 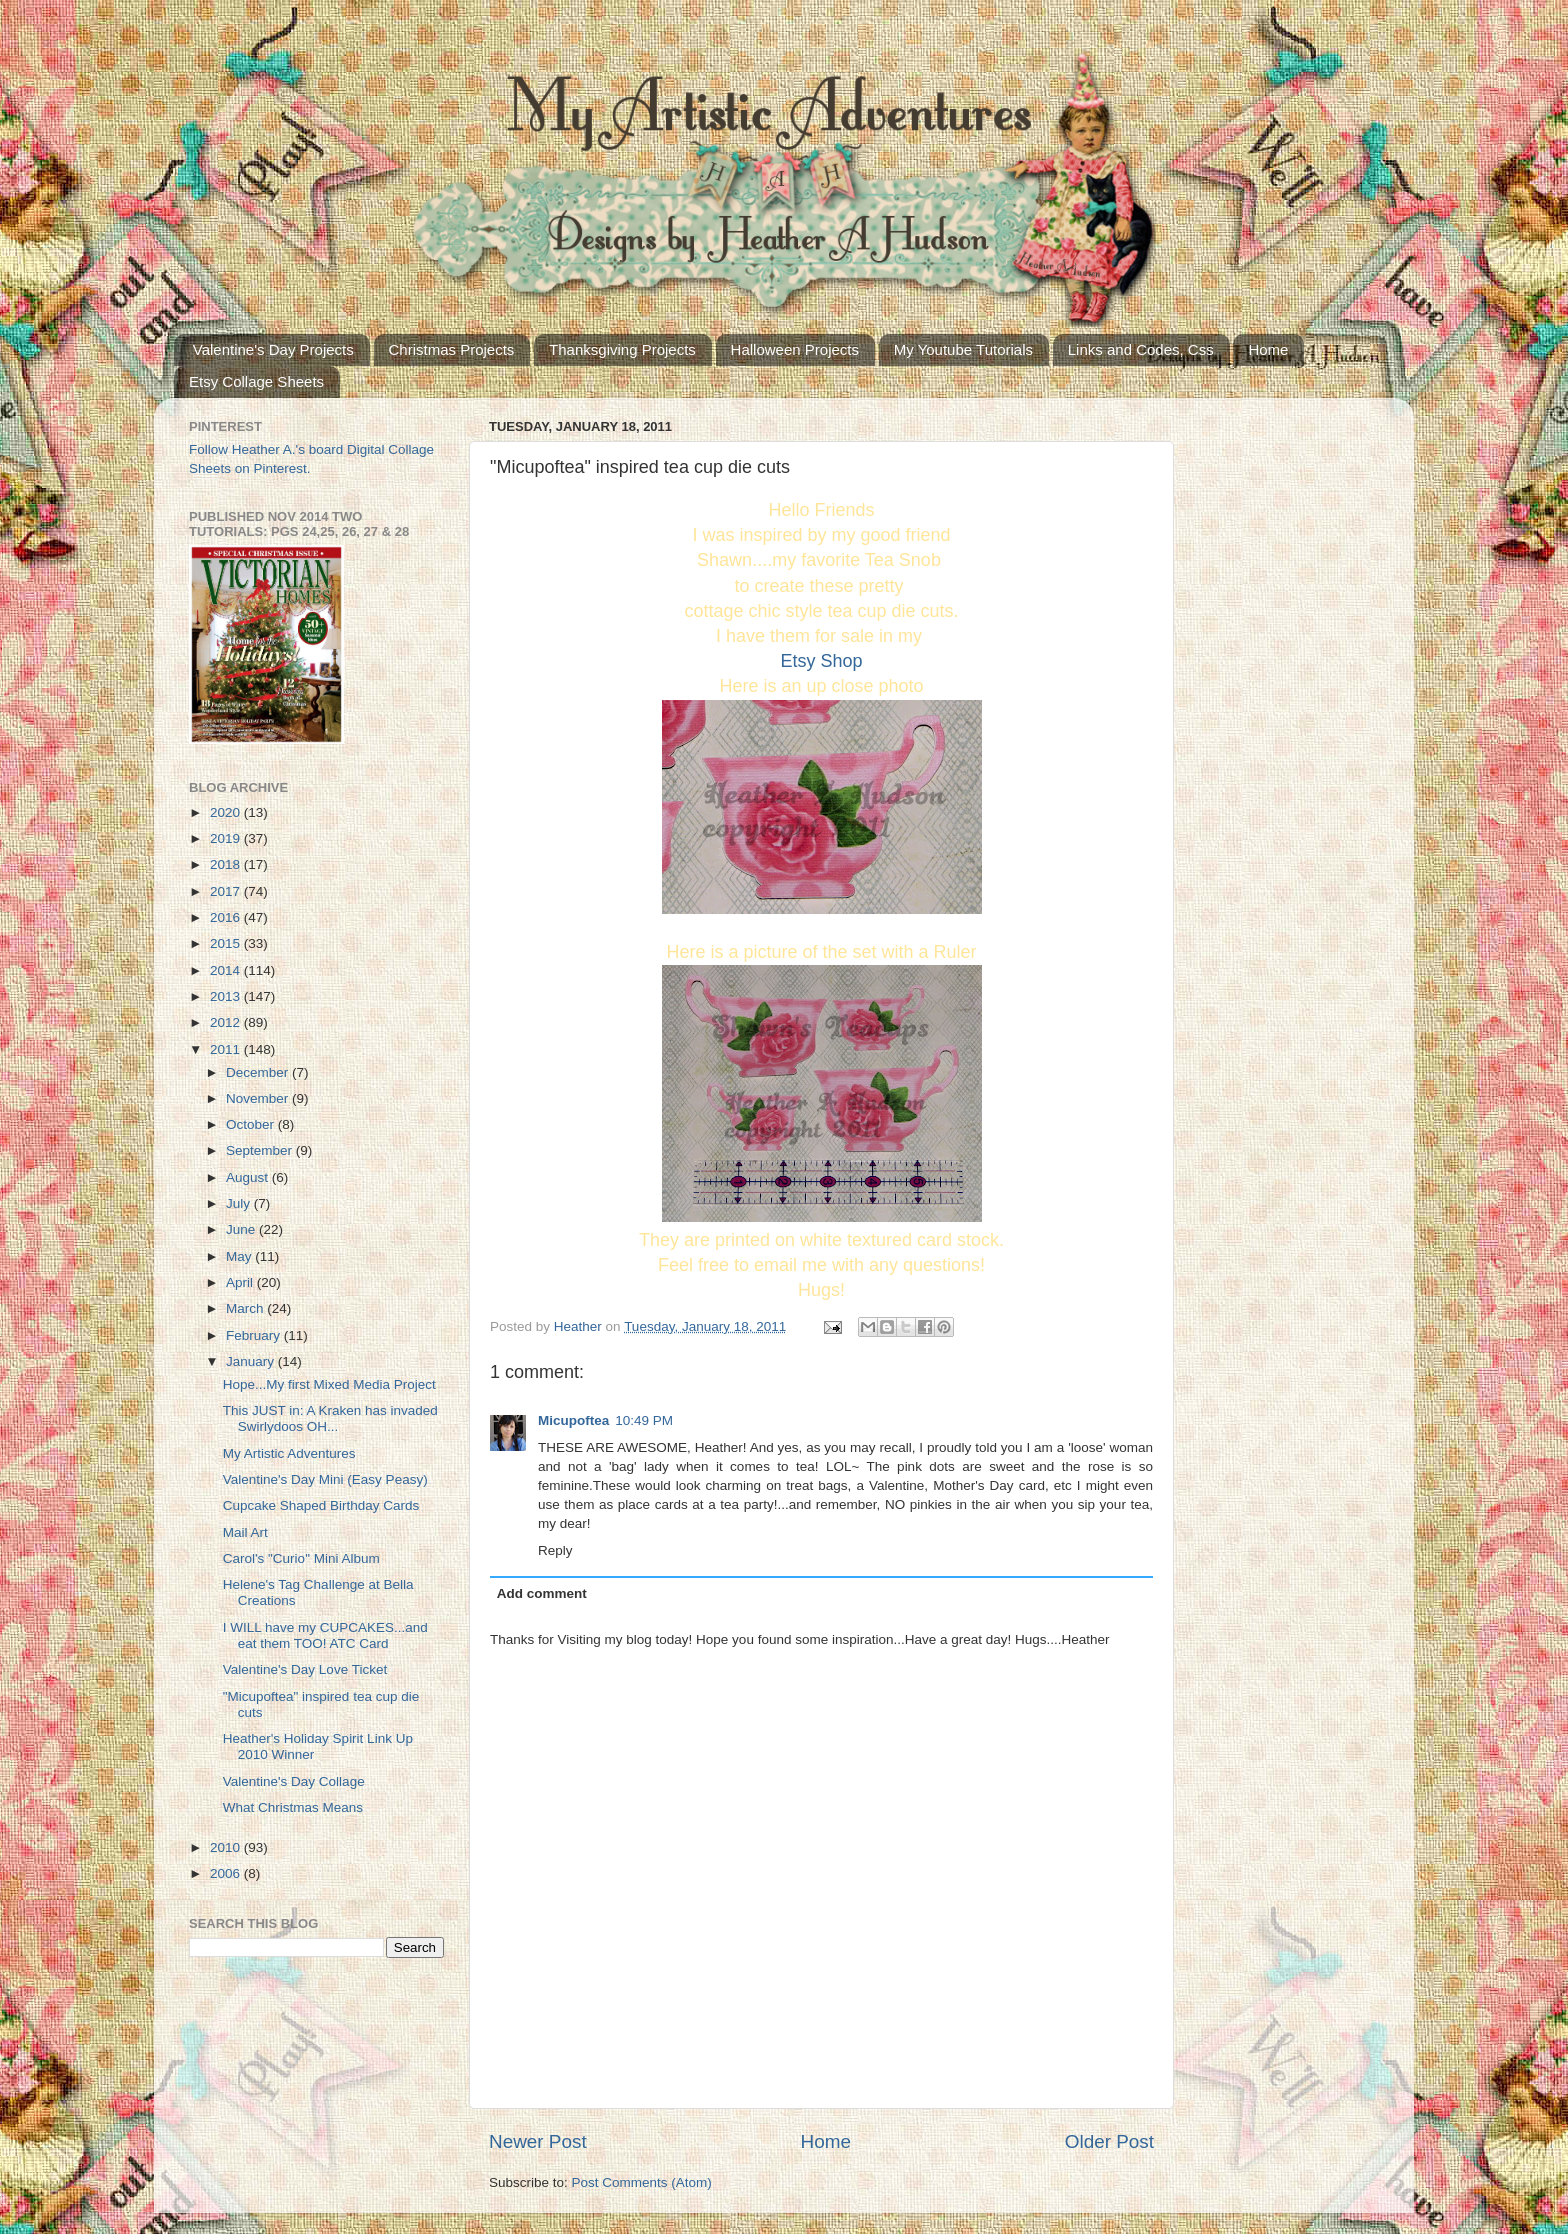 I want to click on Hope...My first Mixed Media Project, so click(x=329, y=1384).